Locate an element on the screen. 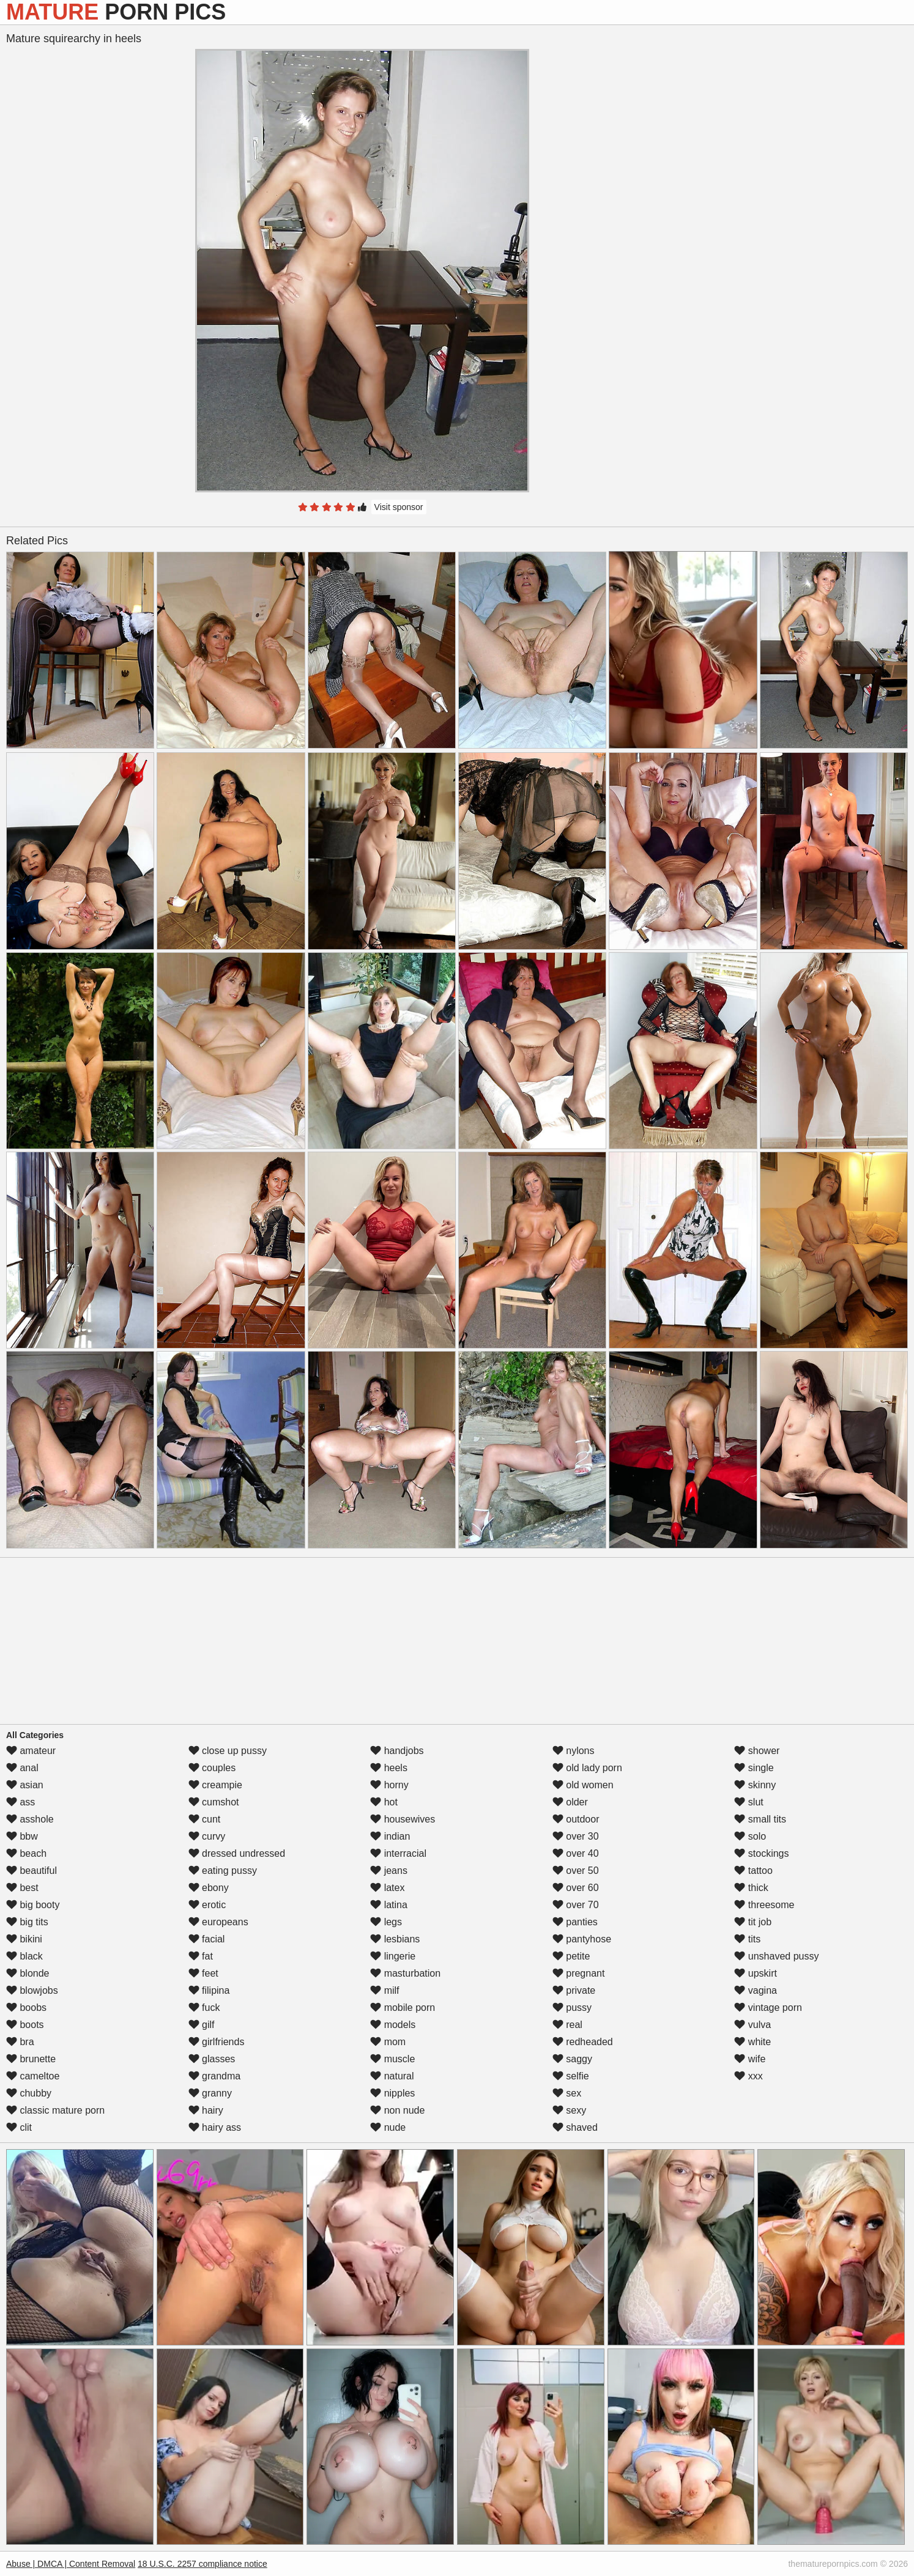 The width and height of the screenshot is (914, 2576). older is located at coordinates (570, 1802).